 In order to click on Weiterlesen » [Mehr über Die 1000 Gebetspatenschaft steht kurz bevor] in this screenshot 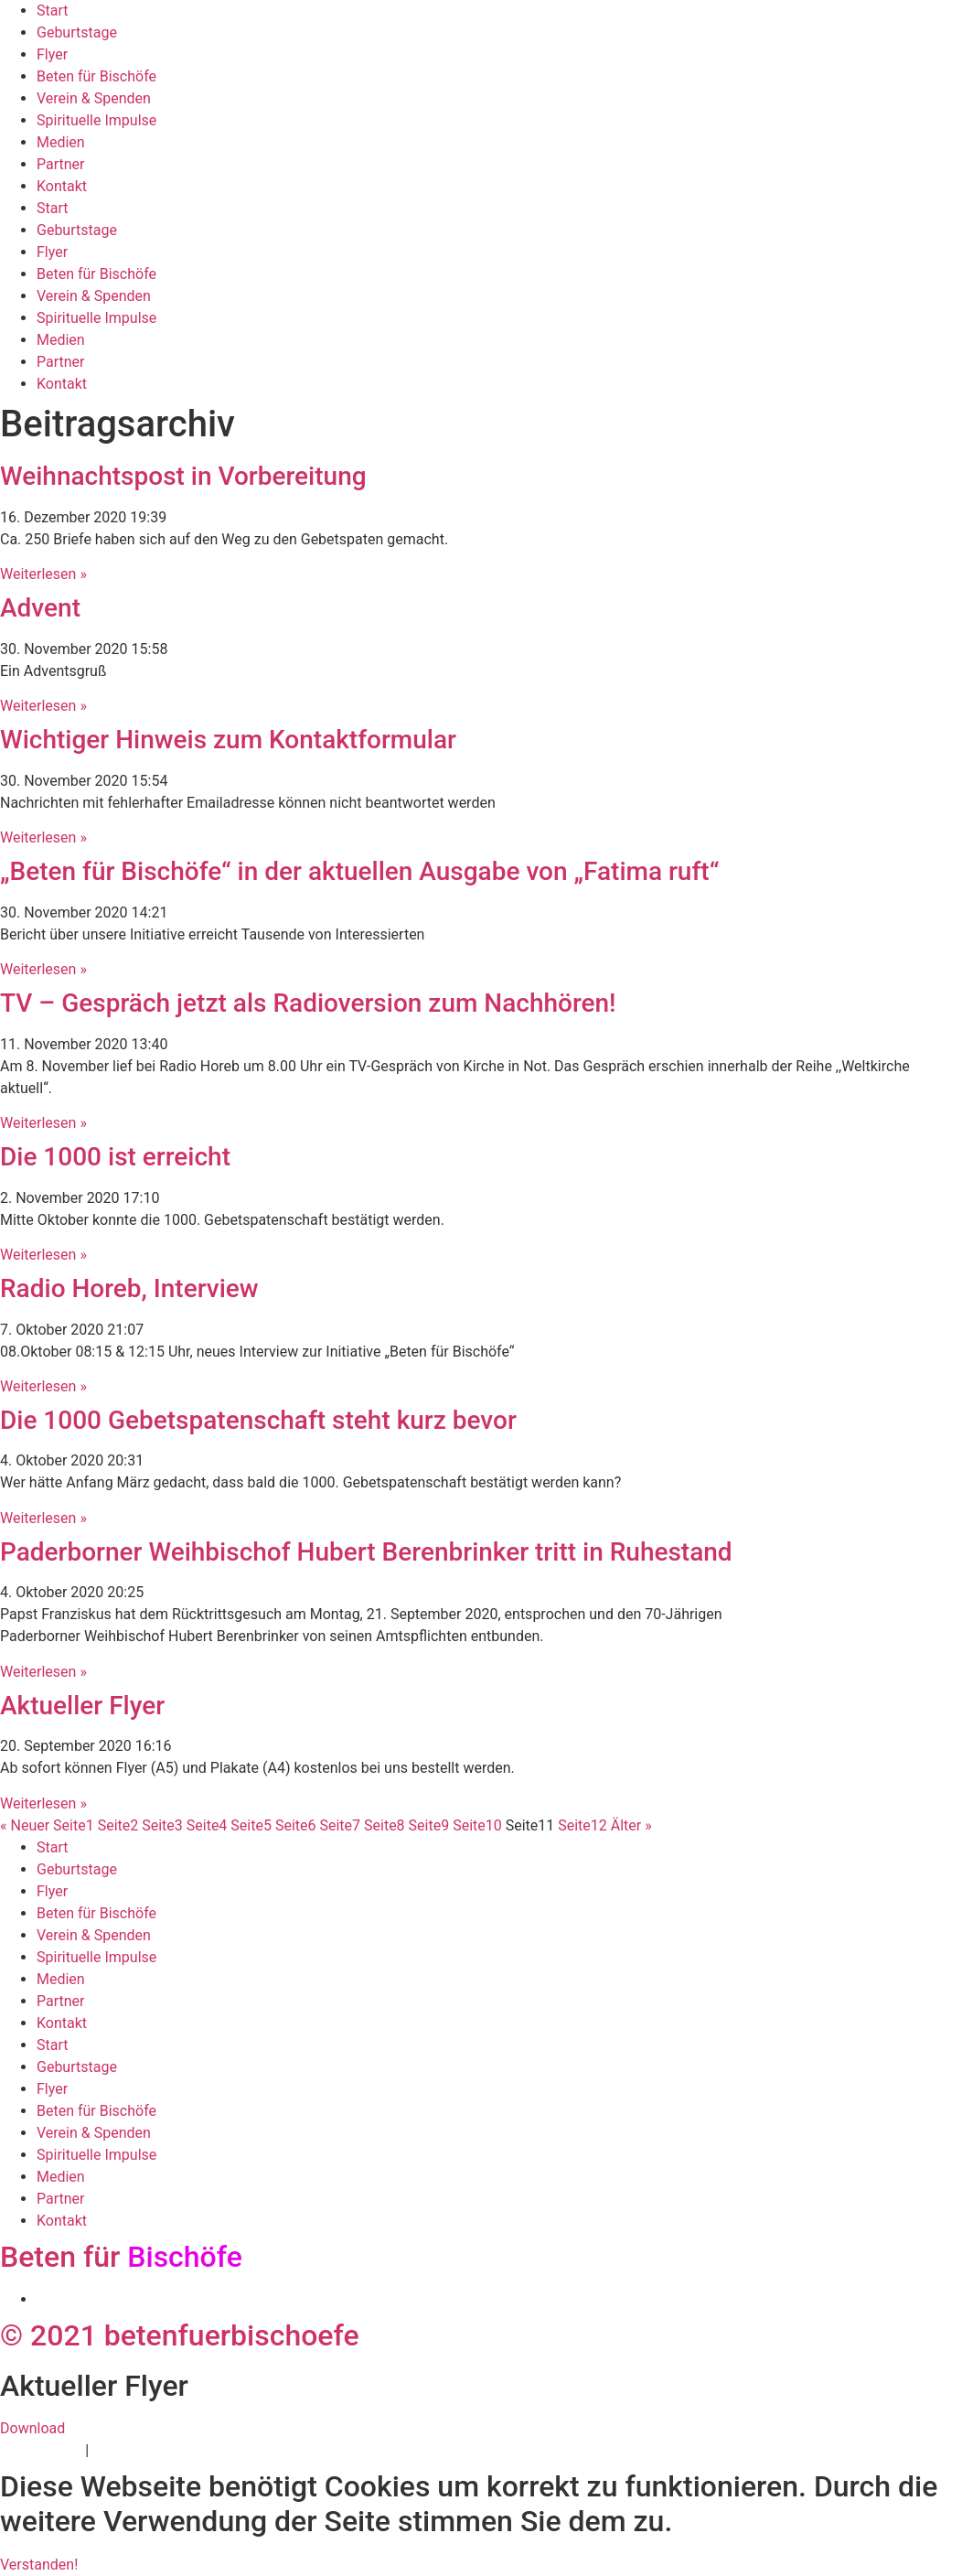, I will do `click(43, 1518)`.